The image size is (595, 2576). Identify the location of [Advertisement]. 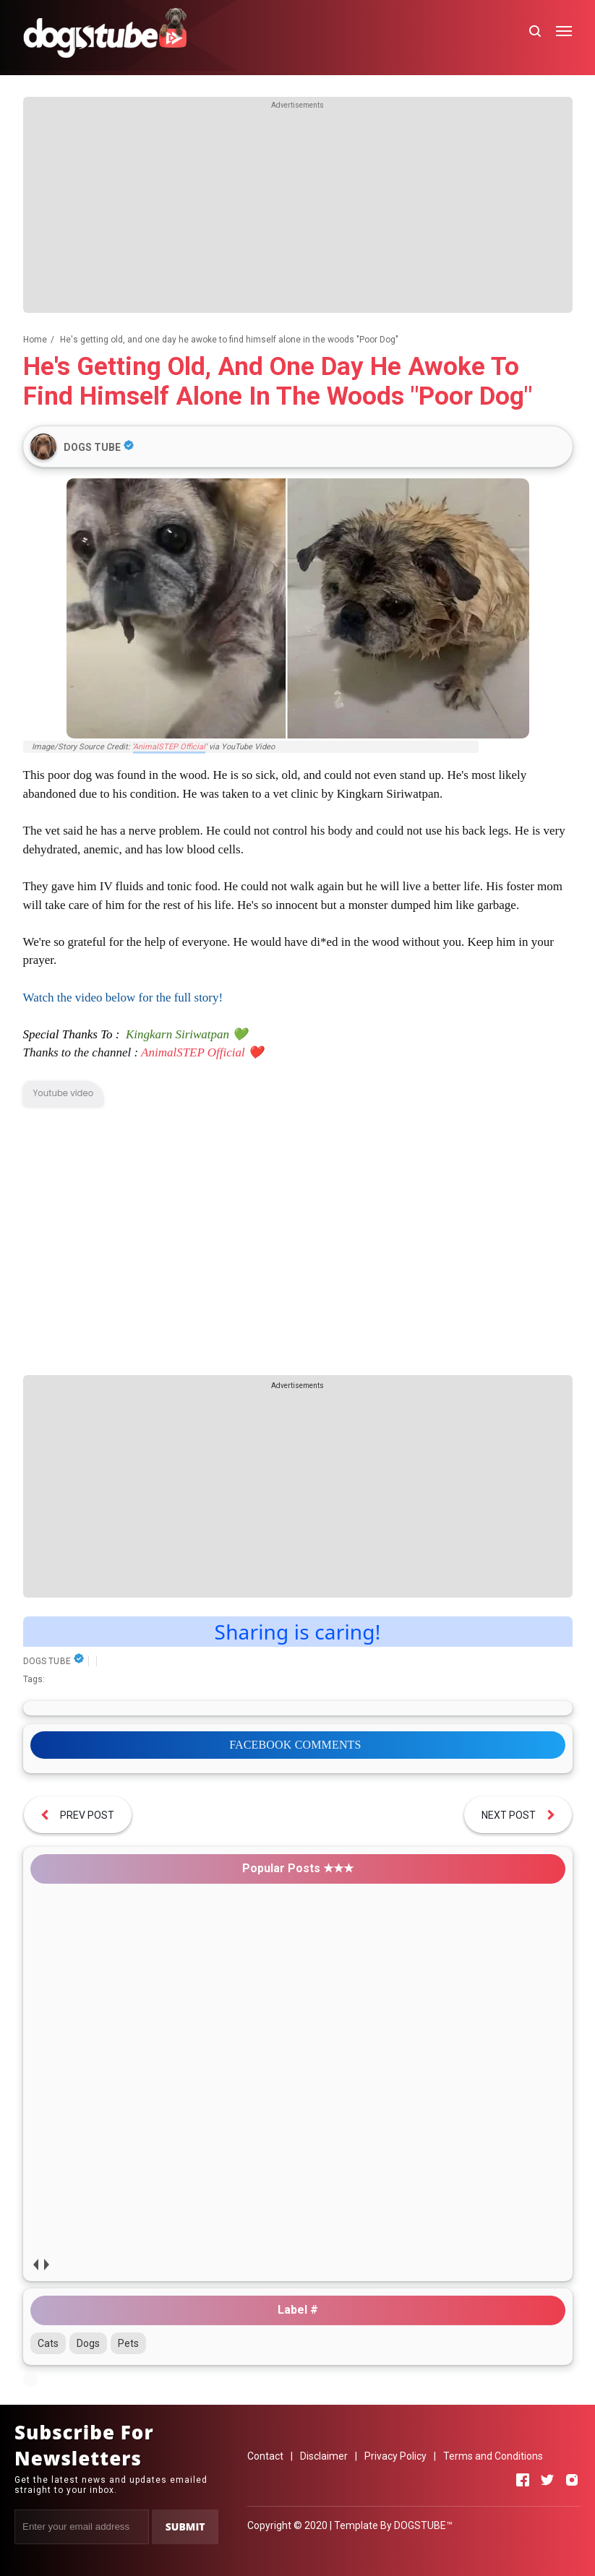
(298, 212).